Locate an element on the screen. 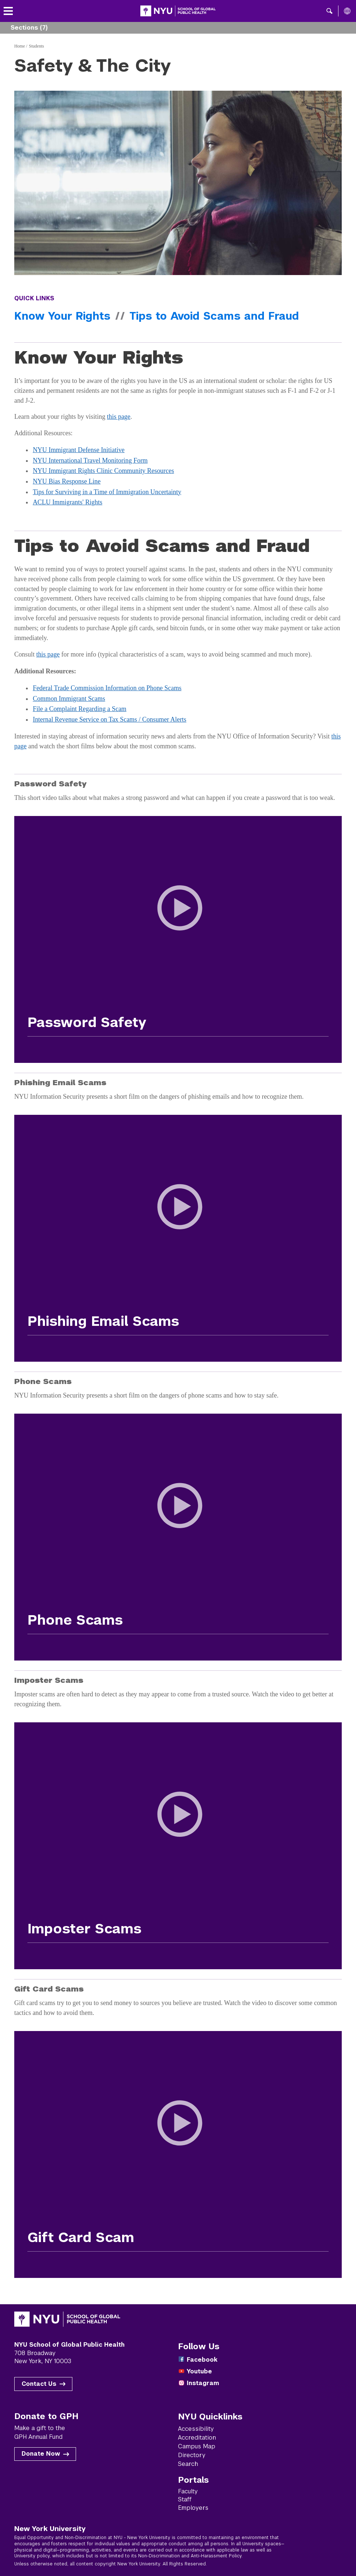 Image resolution: width=356 pixels, height=2576 pixels. Youtube is located at coordinates (199, 2371).